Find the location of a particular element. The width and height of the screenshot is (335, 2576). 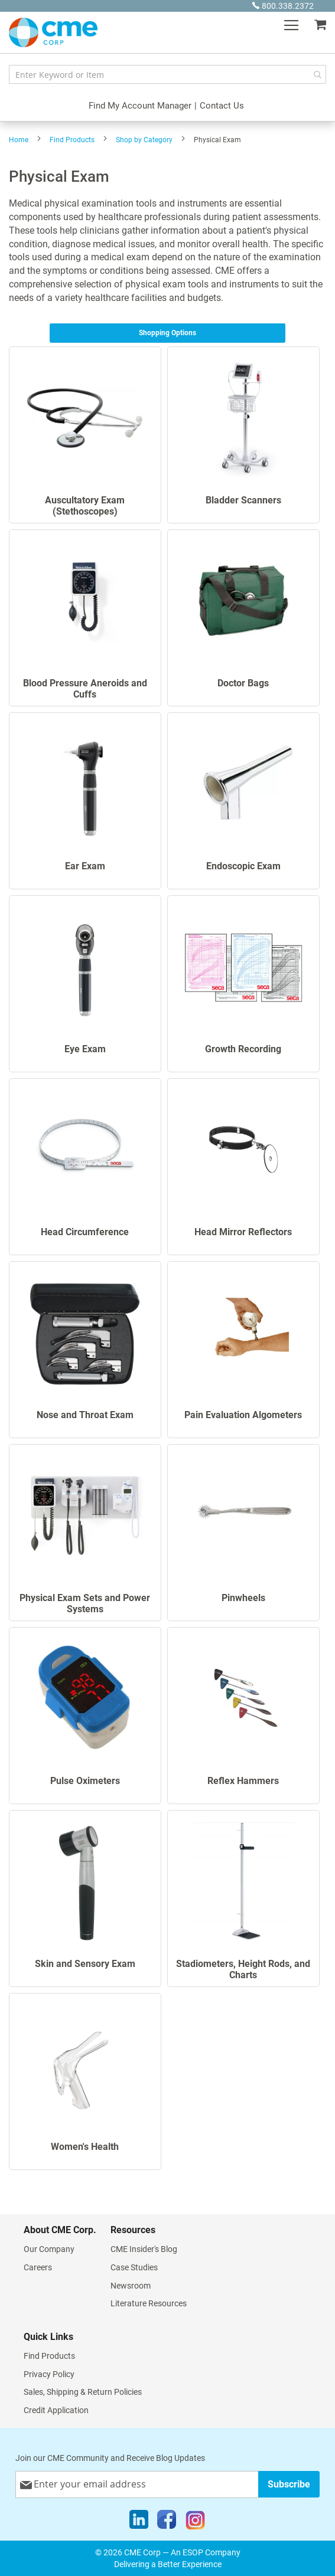

[Subscribe] is located at coordinates (289, 2484).